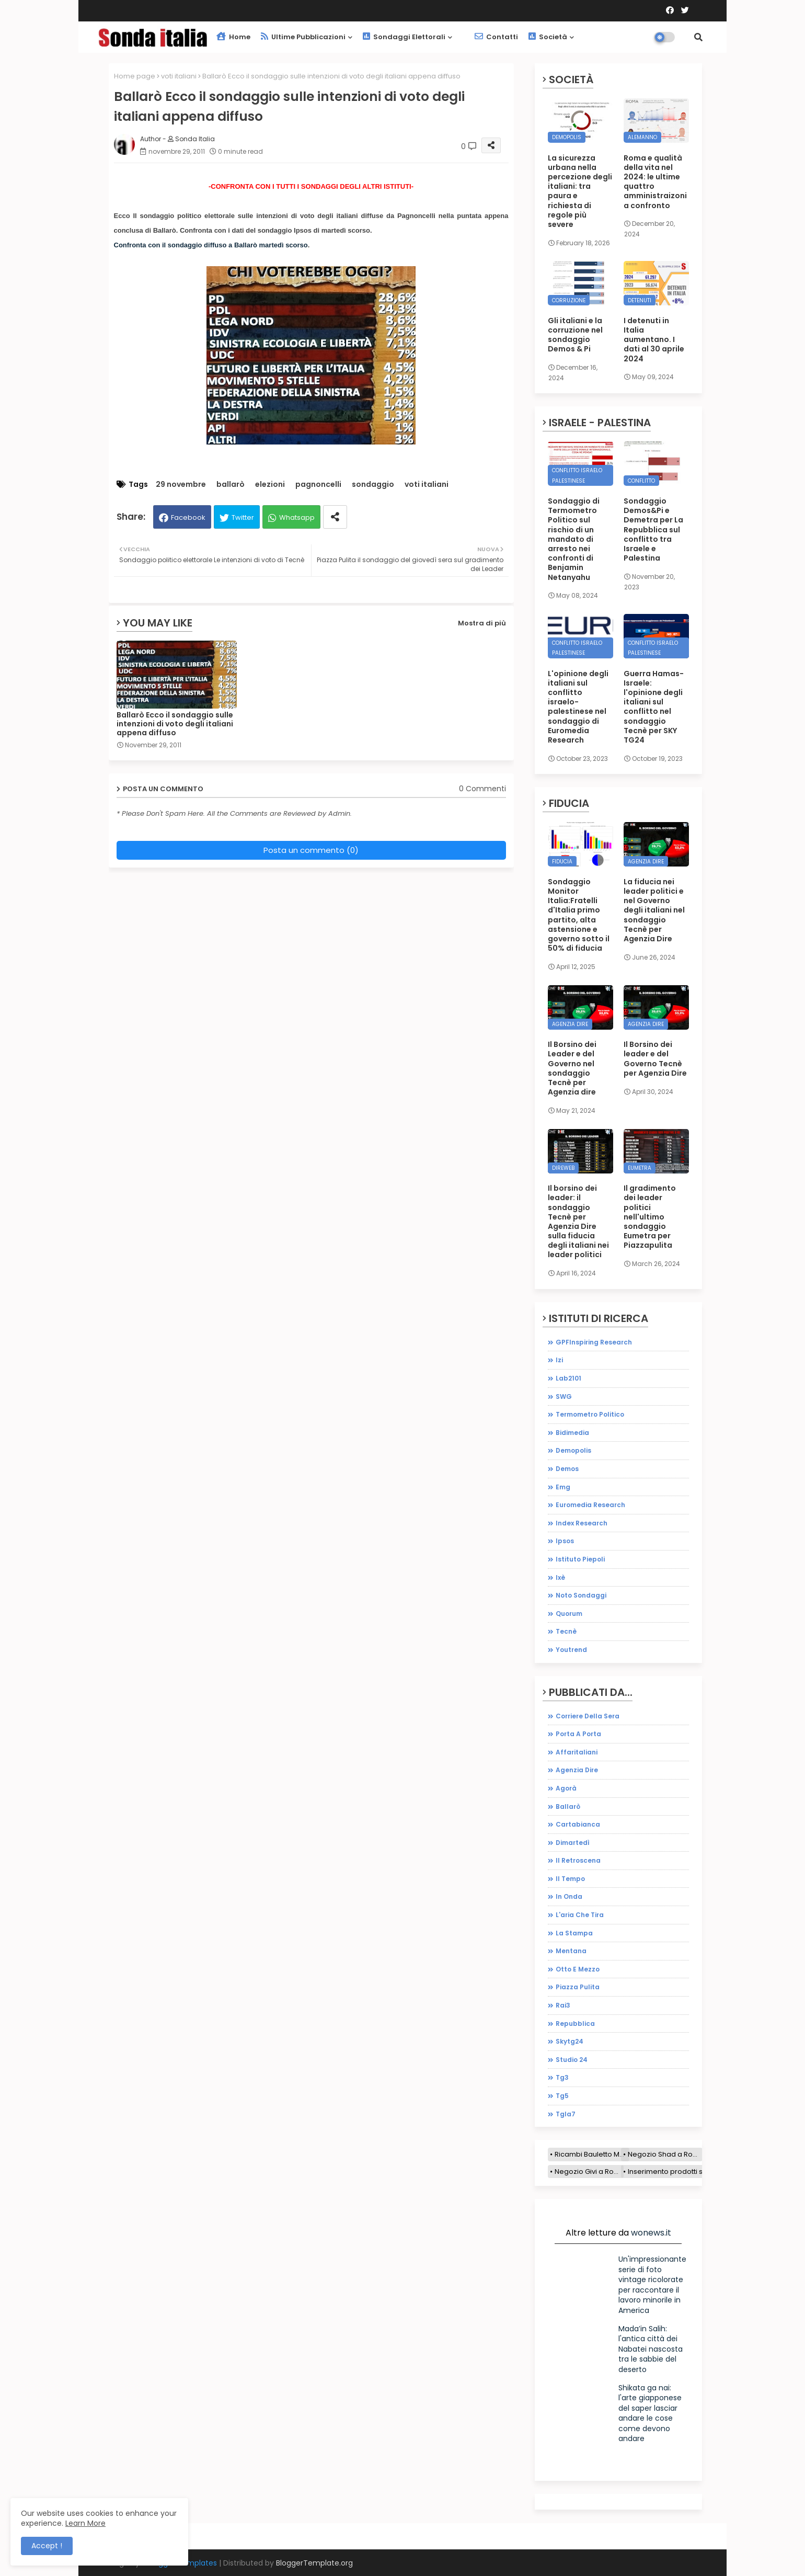  I want to click on agorà, so click(566, 1788).